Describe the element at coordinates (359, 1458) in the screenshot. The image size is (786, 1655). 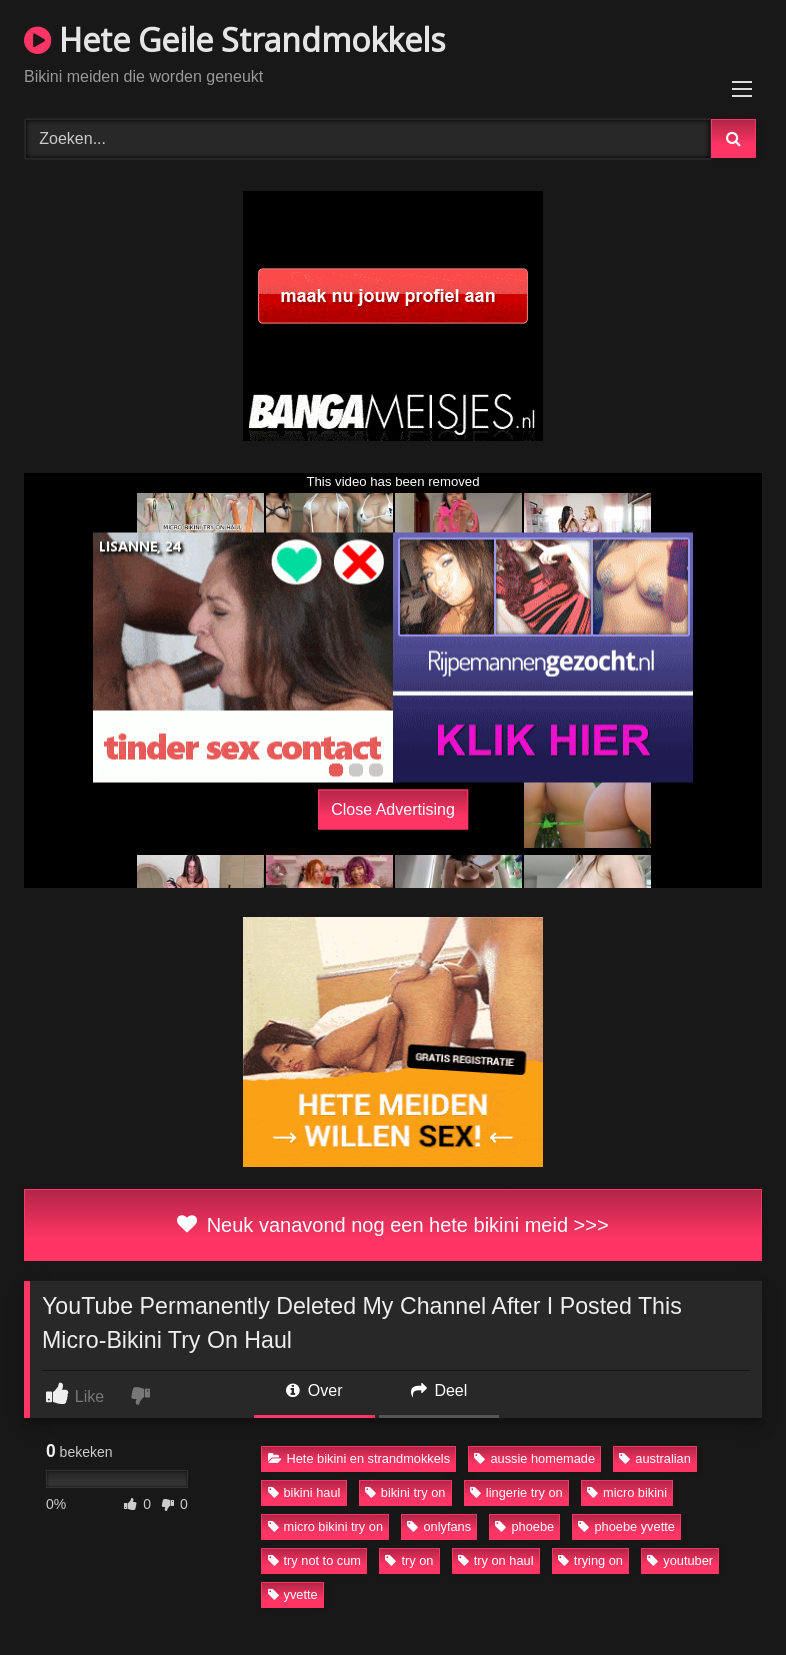
I see `Hete bikini en strandmokkels` at that location.